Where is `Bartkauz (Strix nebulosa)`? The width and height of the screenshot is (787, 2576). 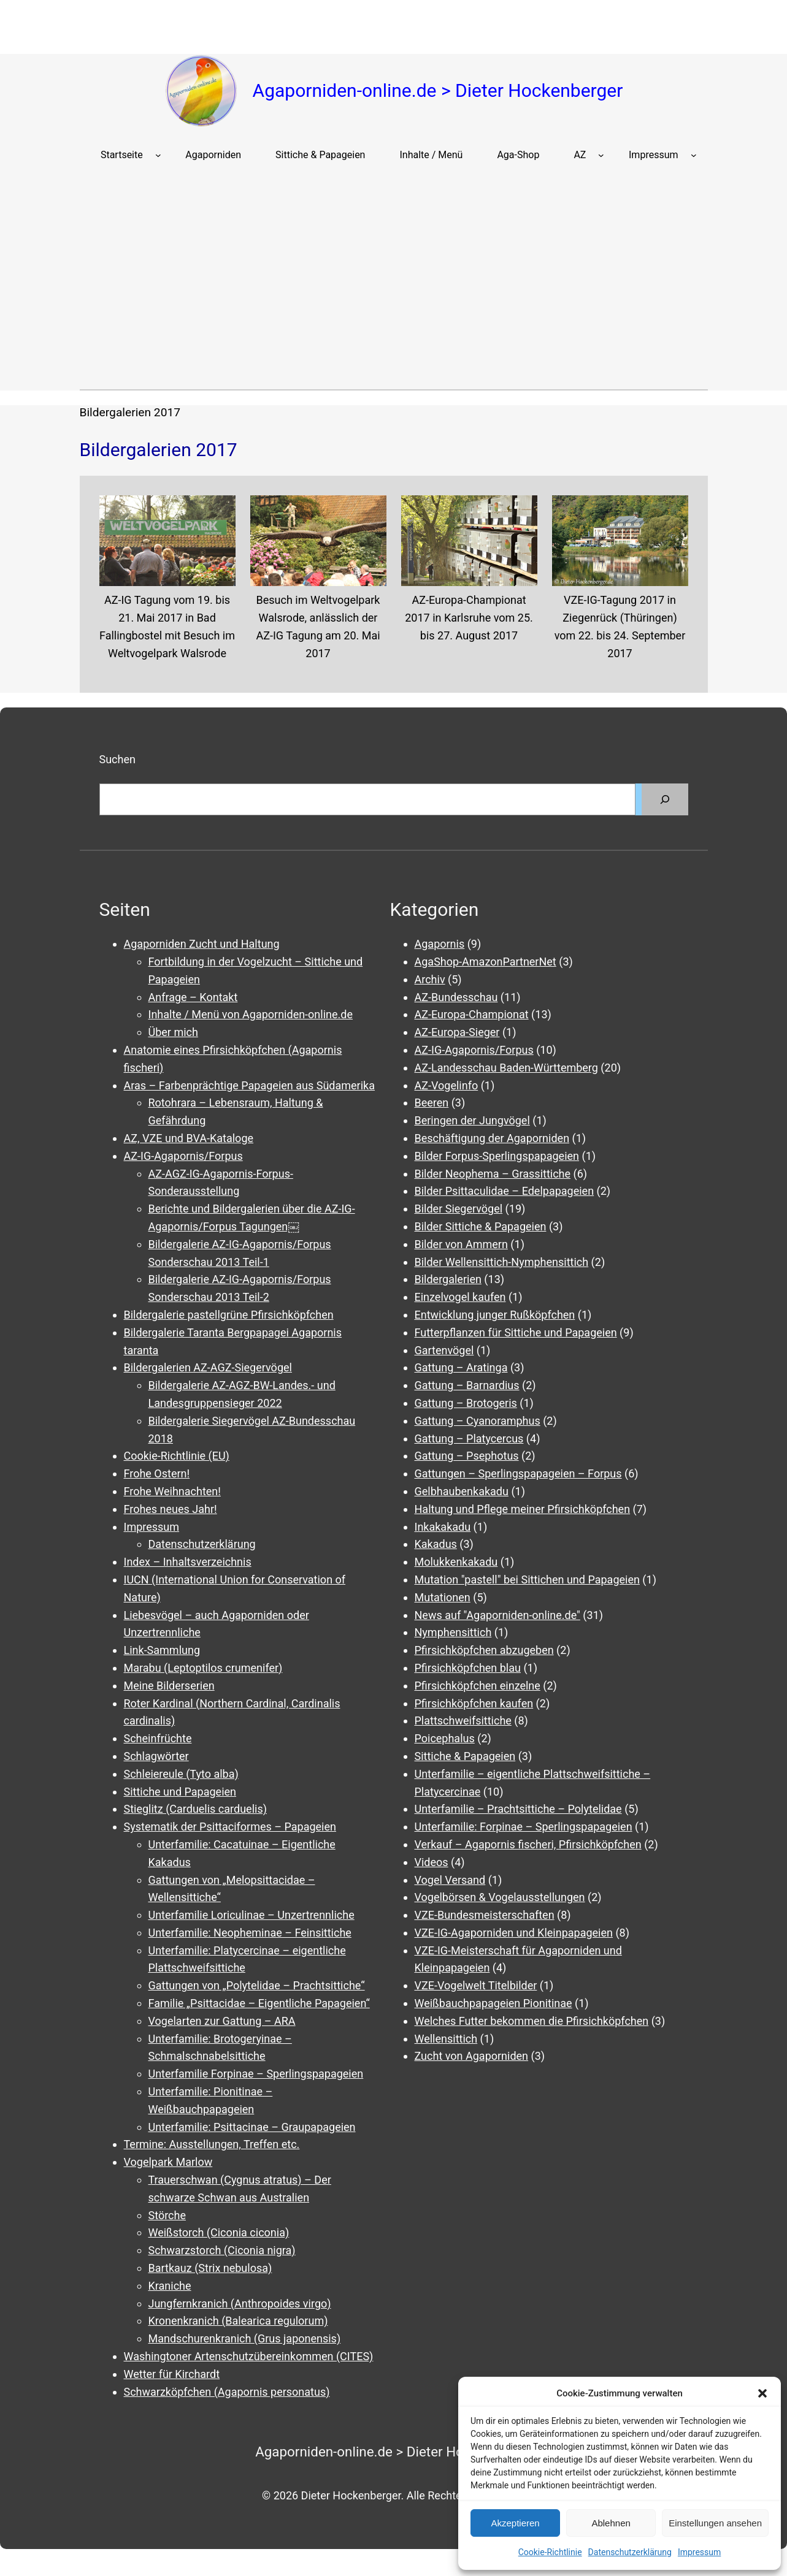
Bartkauz (Strix nebulosa) is located at coordinates (210, 2268).